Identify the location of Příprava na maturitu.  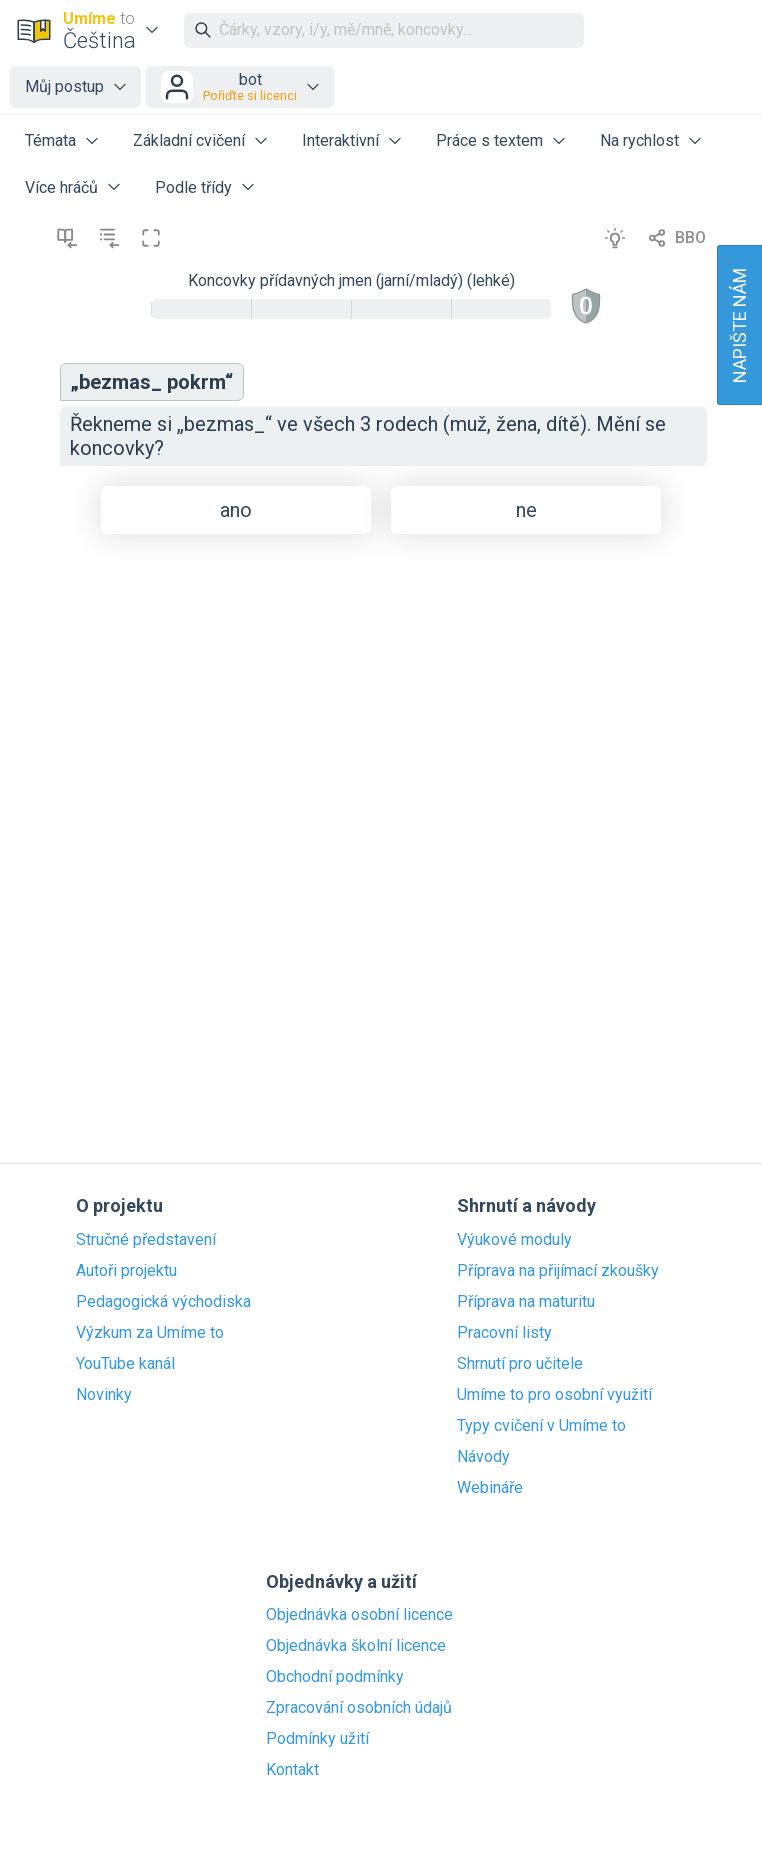
(526, 1302).